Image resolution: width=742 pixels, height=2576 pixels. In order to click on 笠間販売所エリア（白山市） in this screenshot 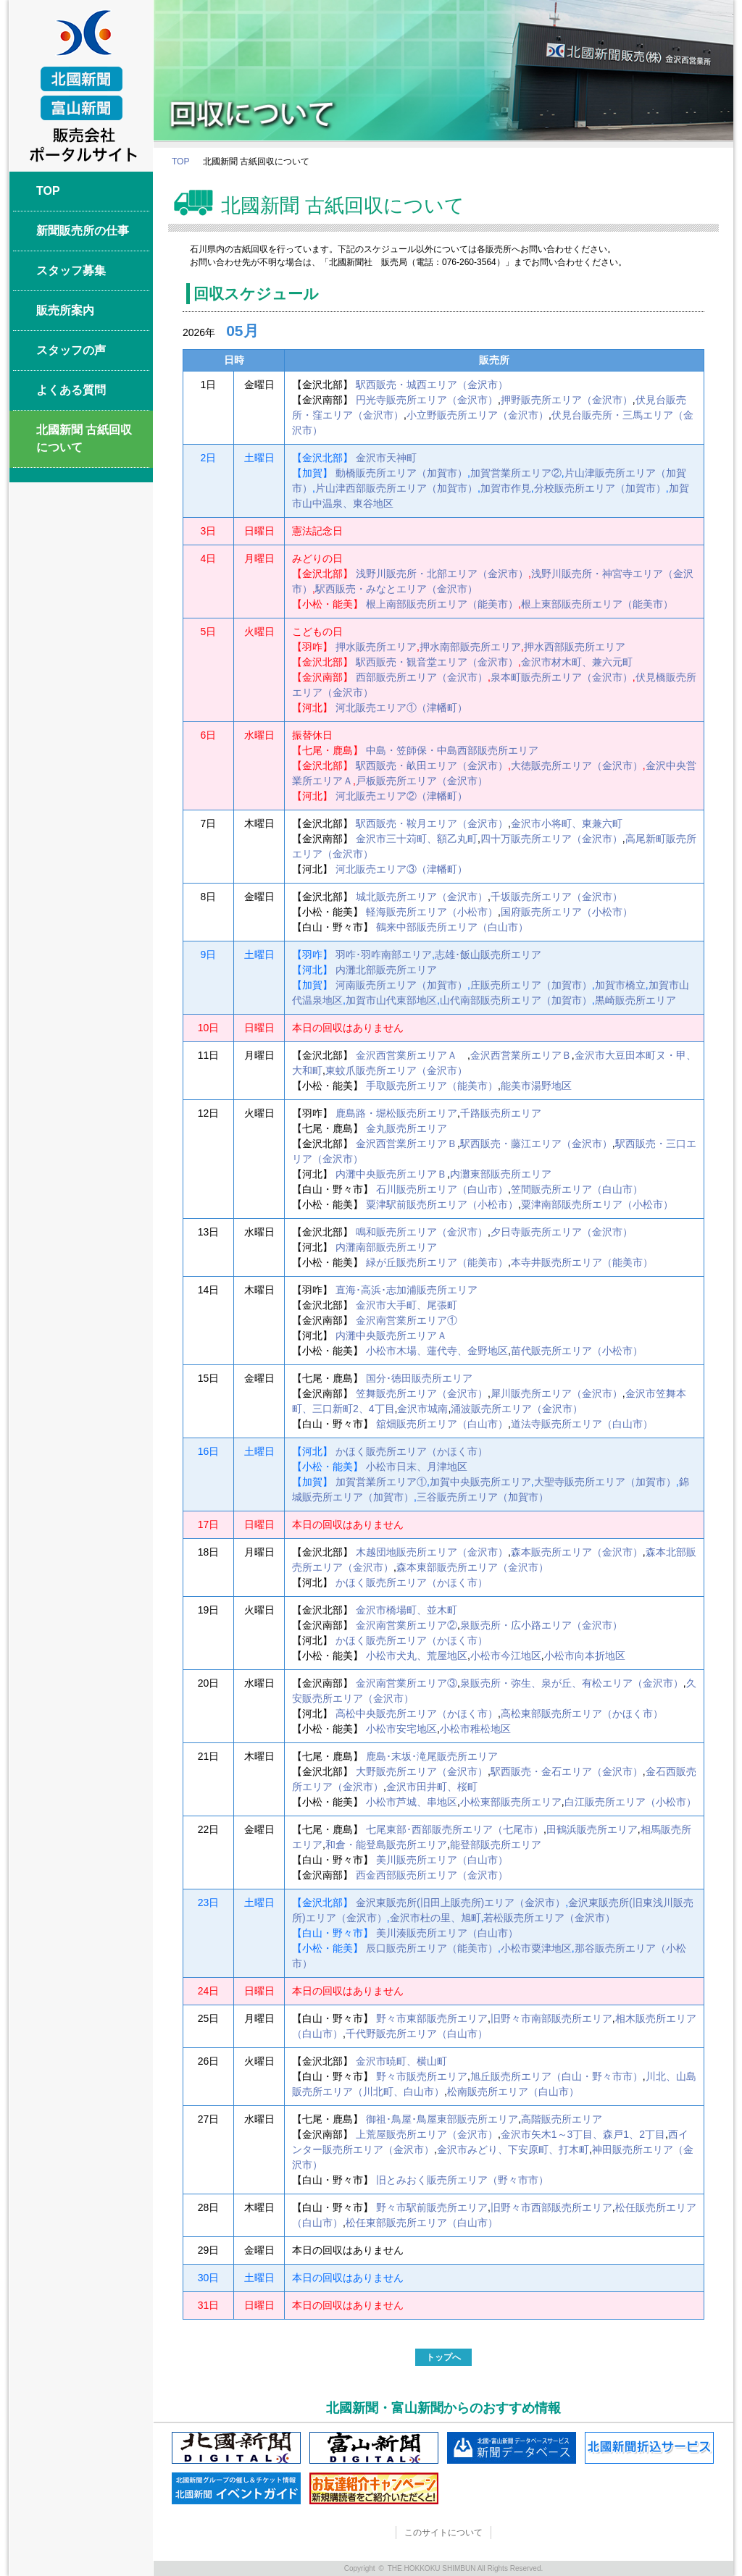, I will do `click(577, 1189)`.